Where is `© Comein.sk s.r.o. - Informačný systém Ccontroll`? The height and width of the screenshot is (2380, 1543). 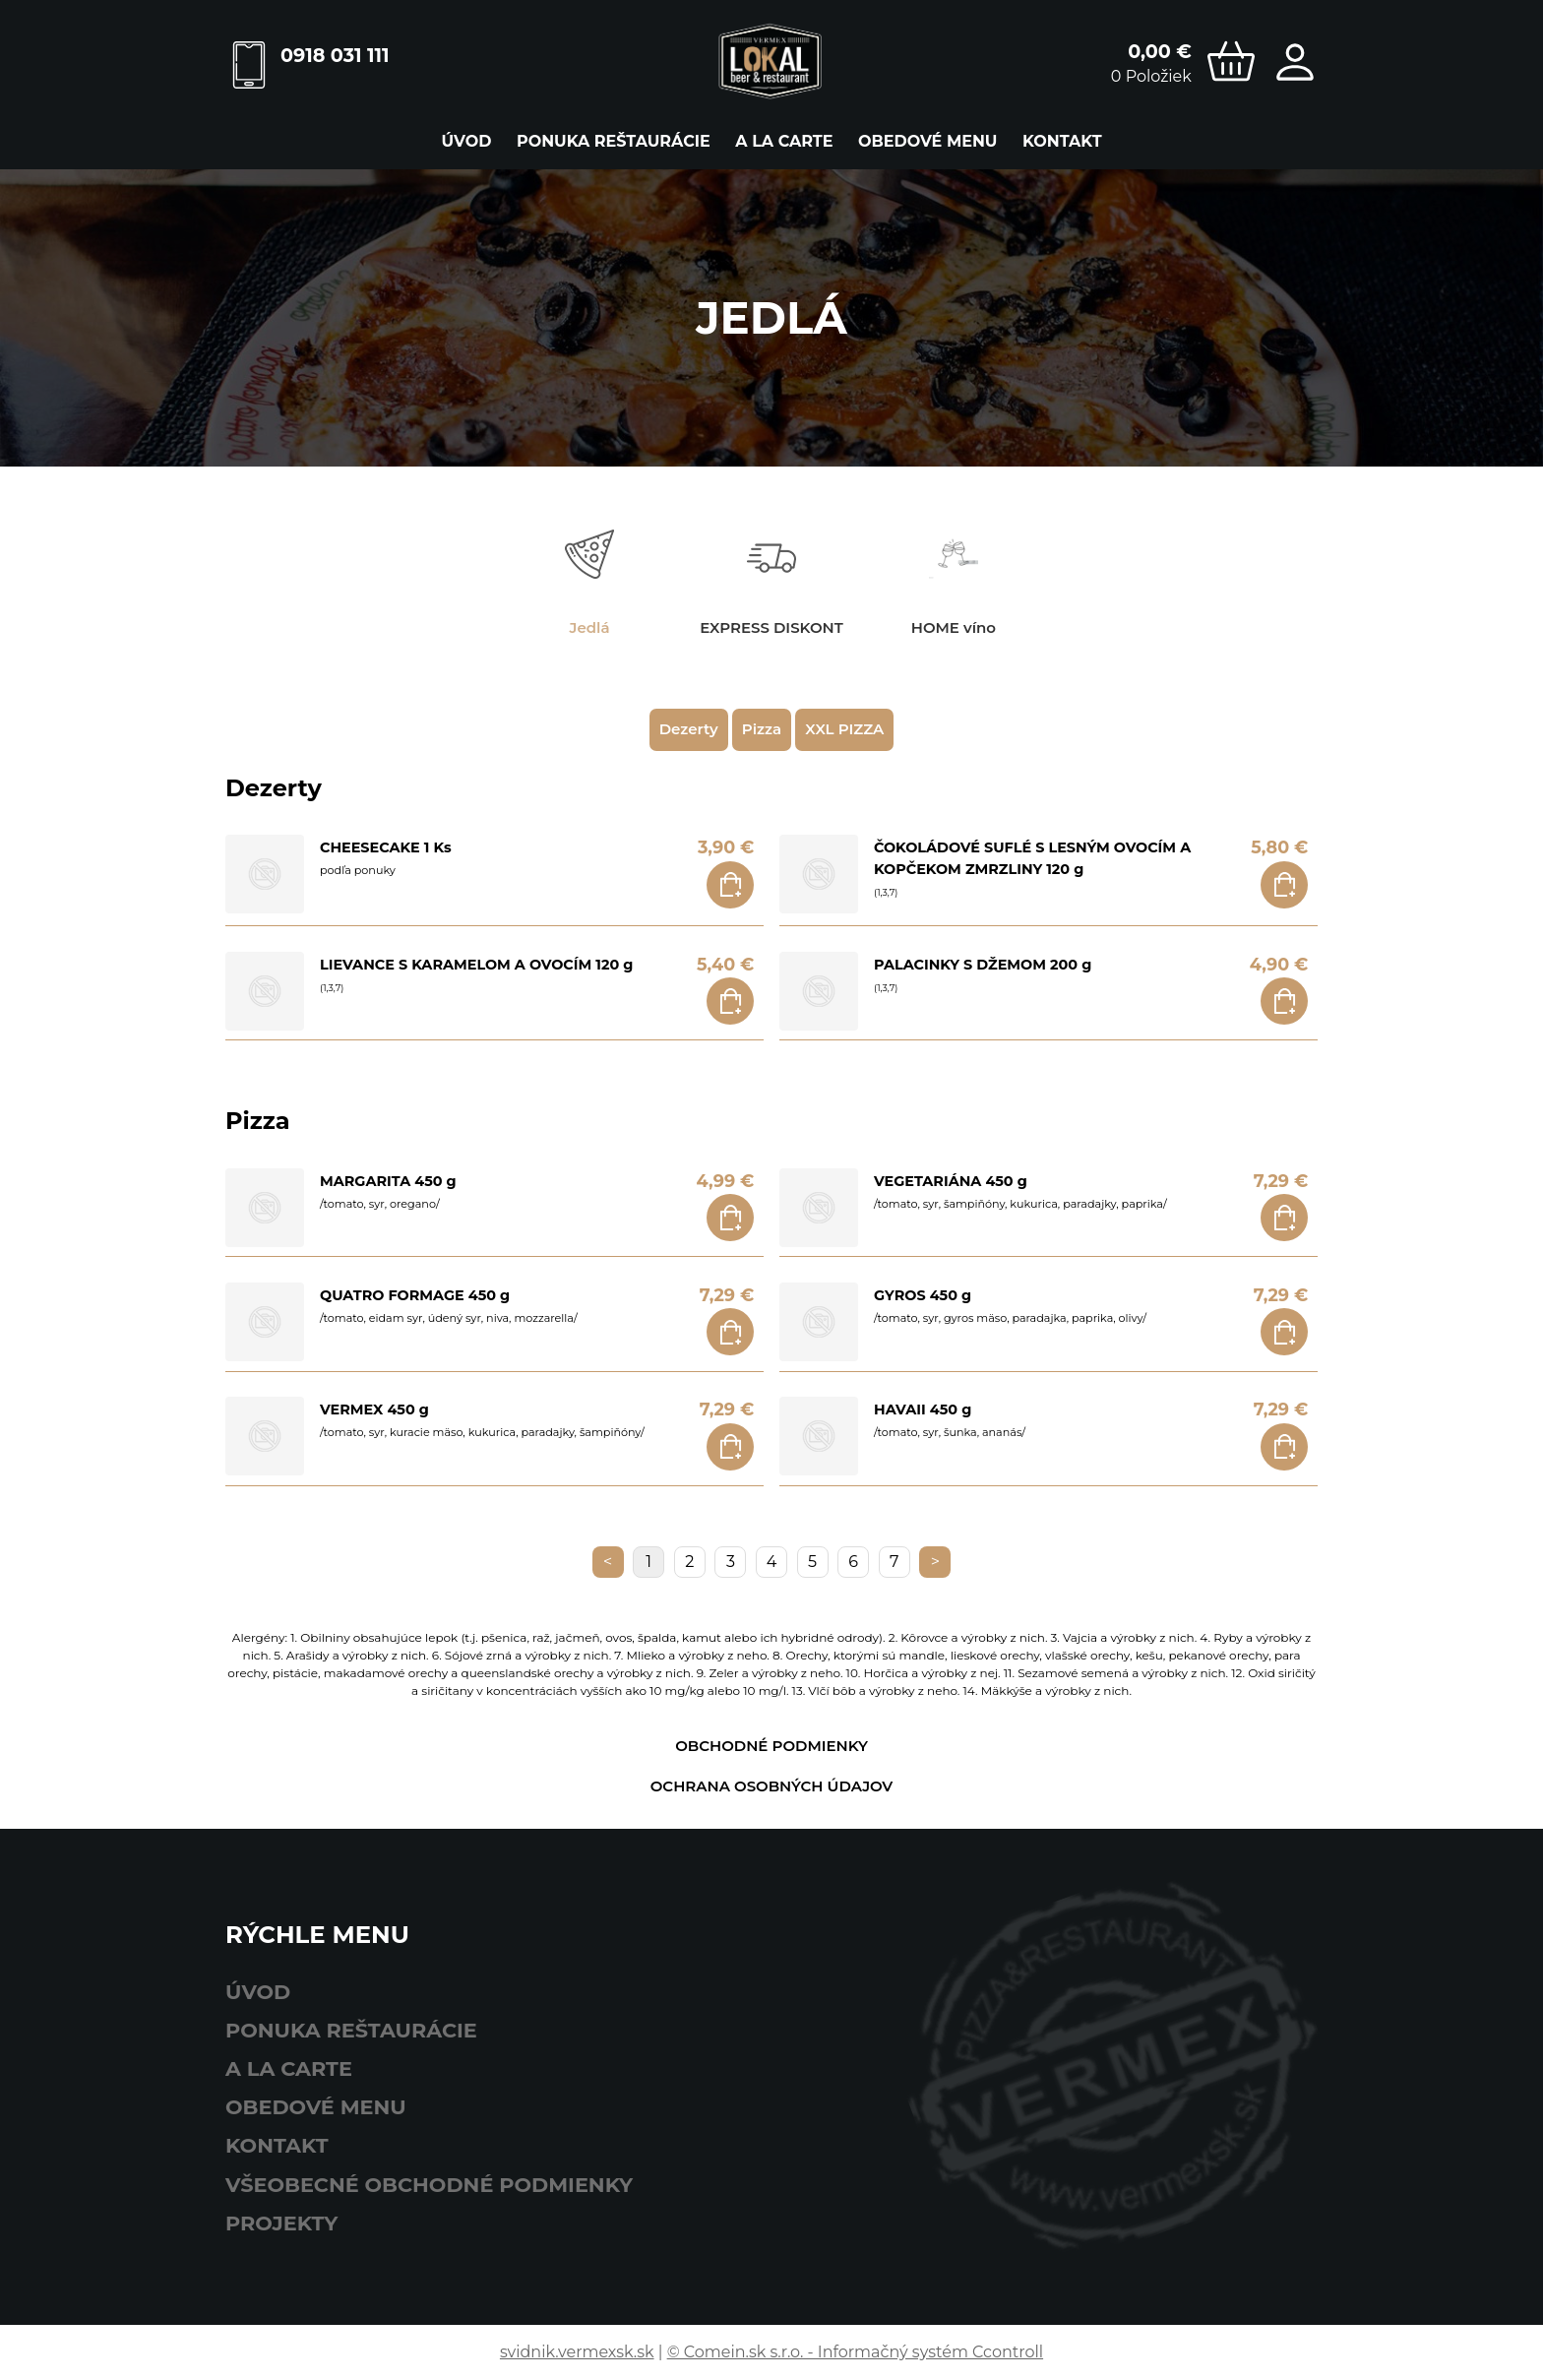
© Comein.sk s.r.o. - Informačný systém Ccontroll is located at coordinates (855, 2352).